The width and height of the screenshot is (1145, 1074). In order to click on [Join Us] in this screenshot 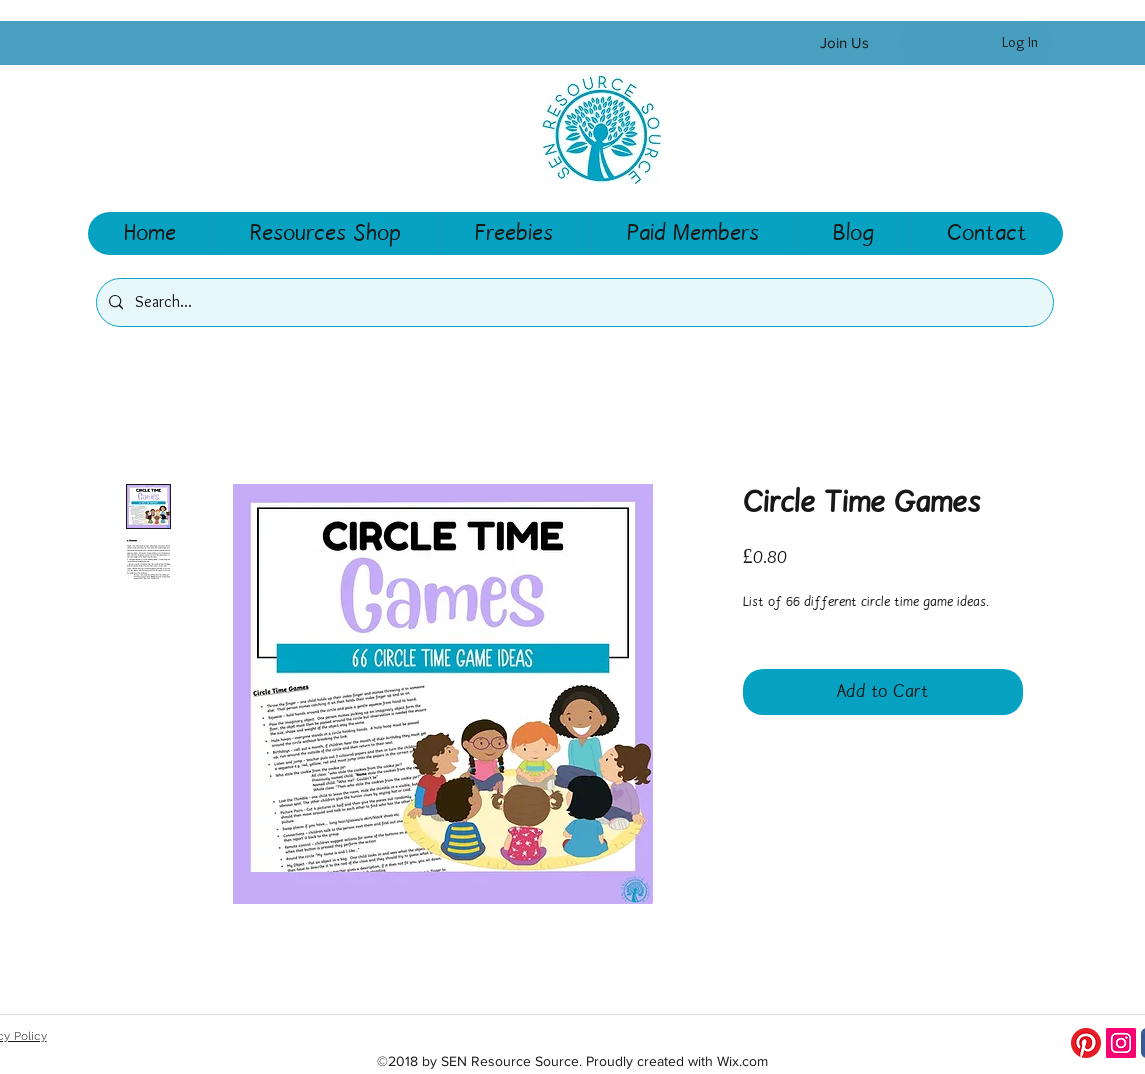, I will do `click(845, 43)`.